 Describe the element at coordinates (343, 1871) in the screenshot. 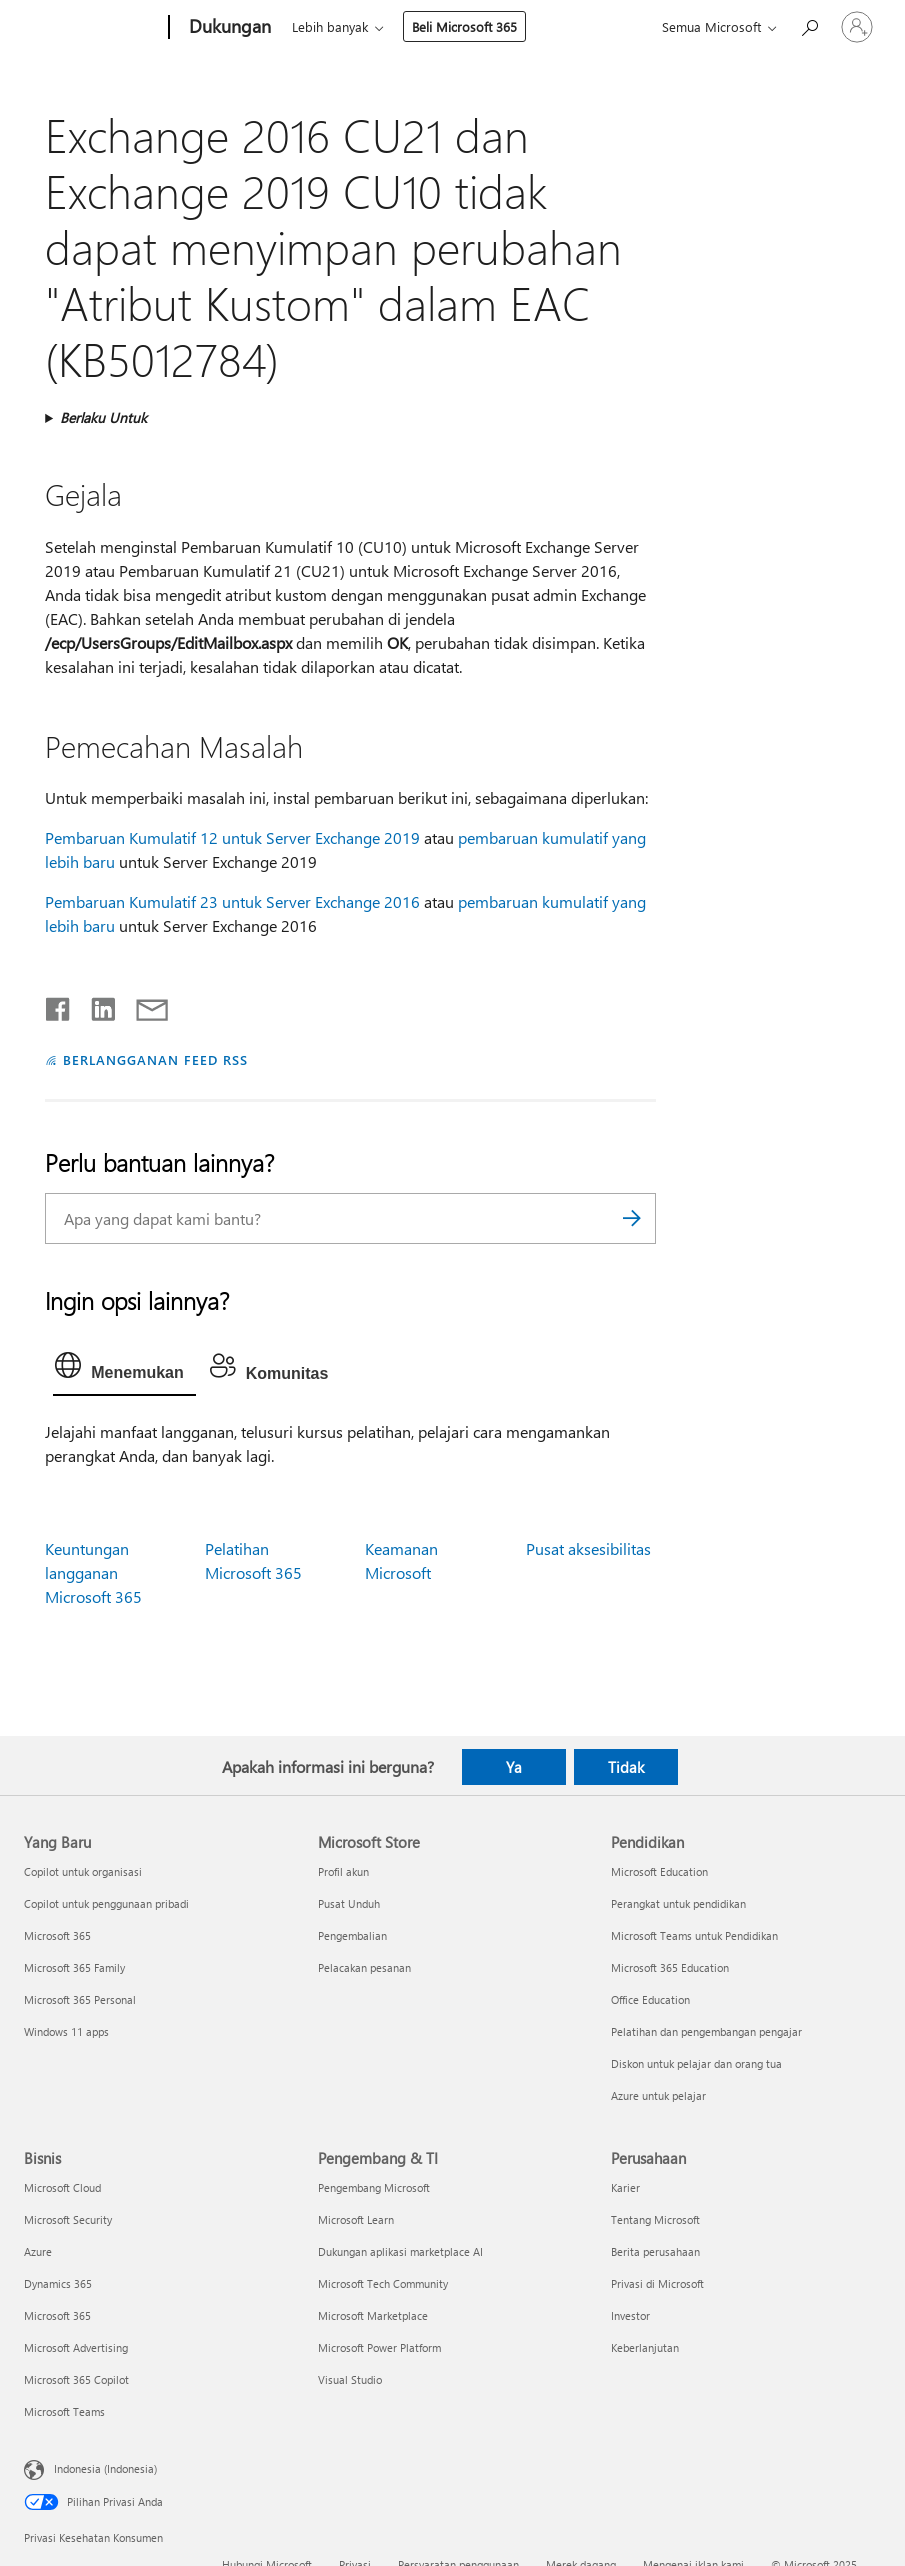

I see `Profil akun [Profil akun Microsoft Store]` at that location.